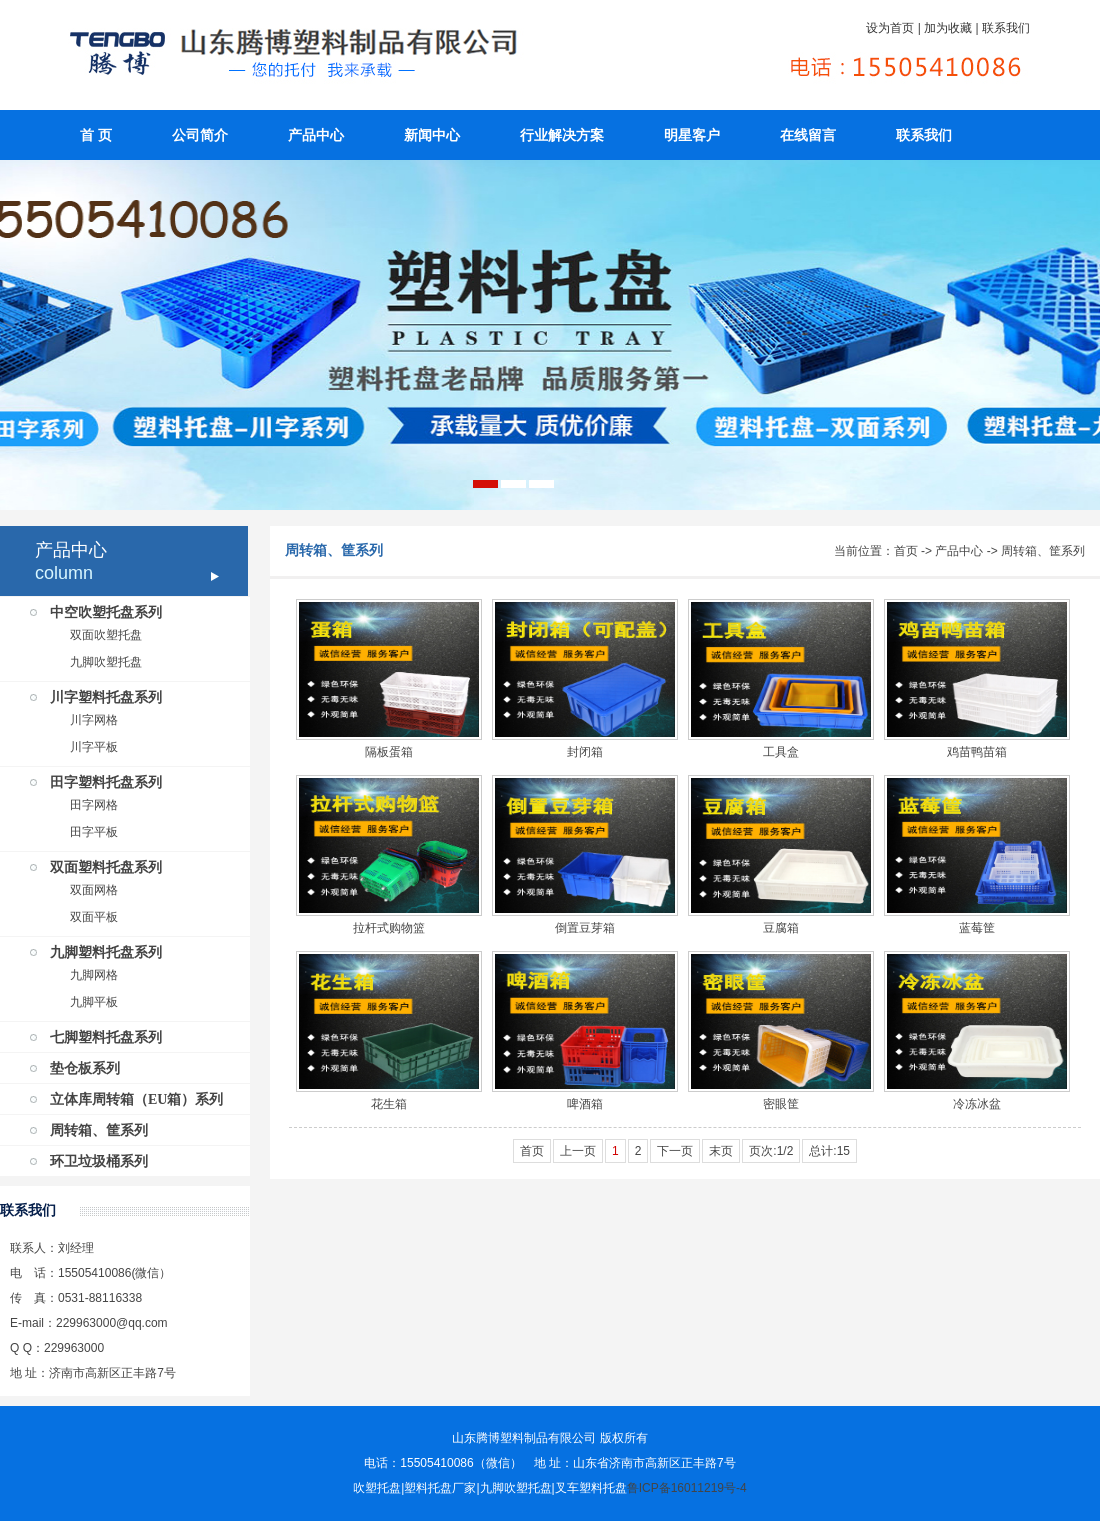 This screenshot has width=1100, height=1521. What do you see at coordinates (585, 1104) in the screenshot?
I see `啤酒箱` at bounding box center [585, 1104].